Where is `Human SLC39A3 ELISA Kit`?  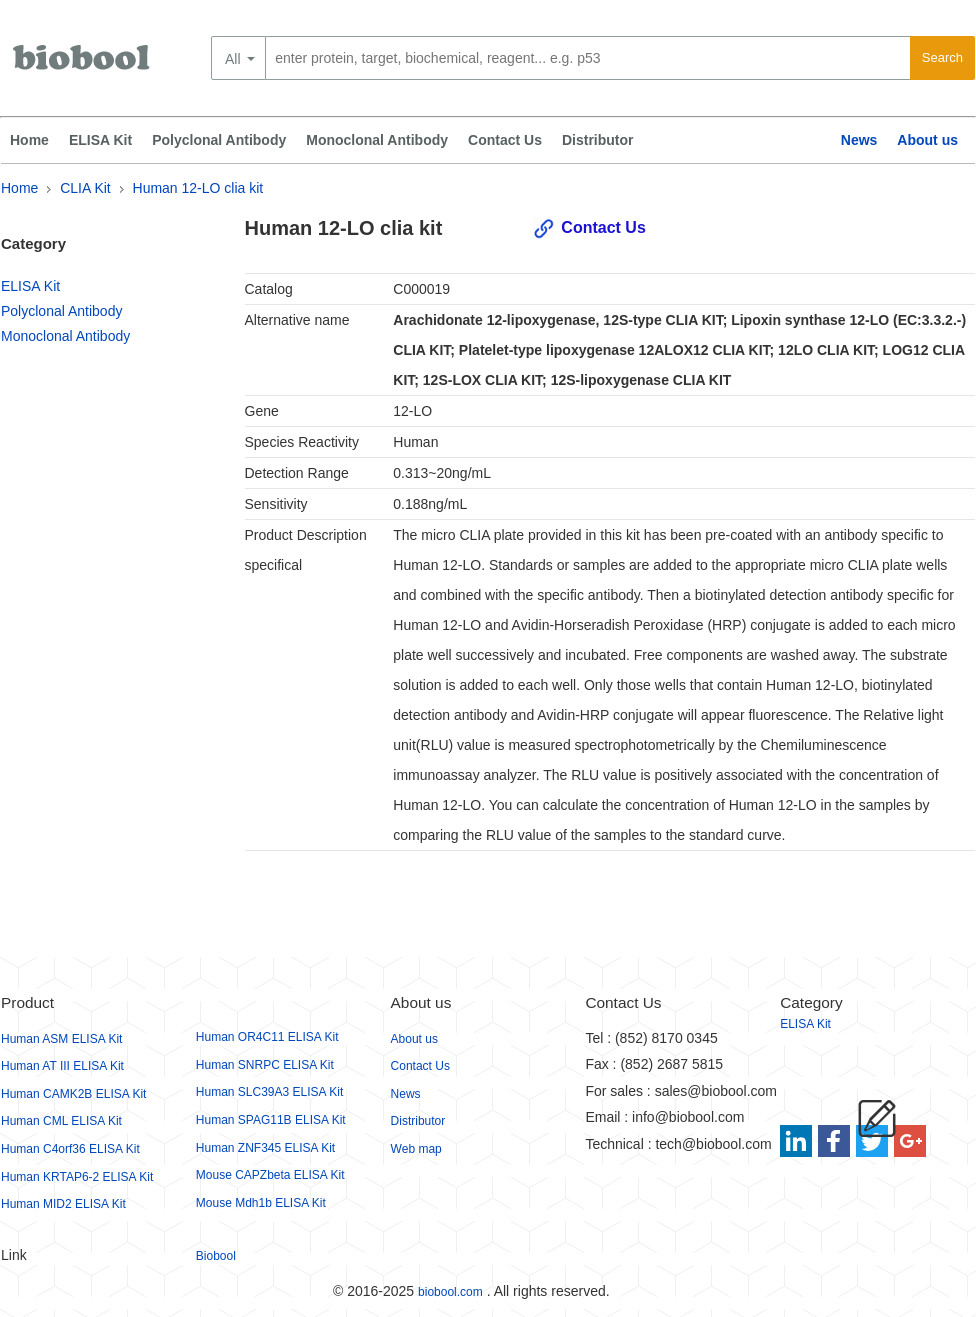 Human SLC39A3 ELISA Kit is located at coordinates (269, 1092).